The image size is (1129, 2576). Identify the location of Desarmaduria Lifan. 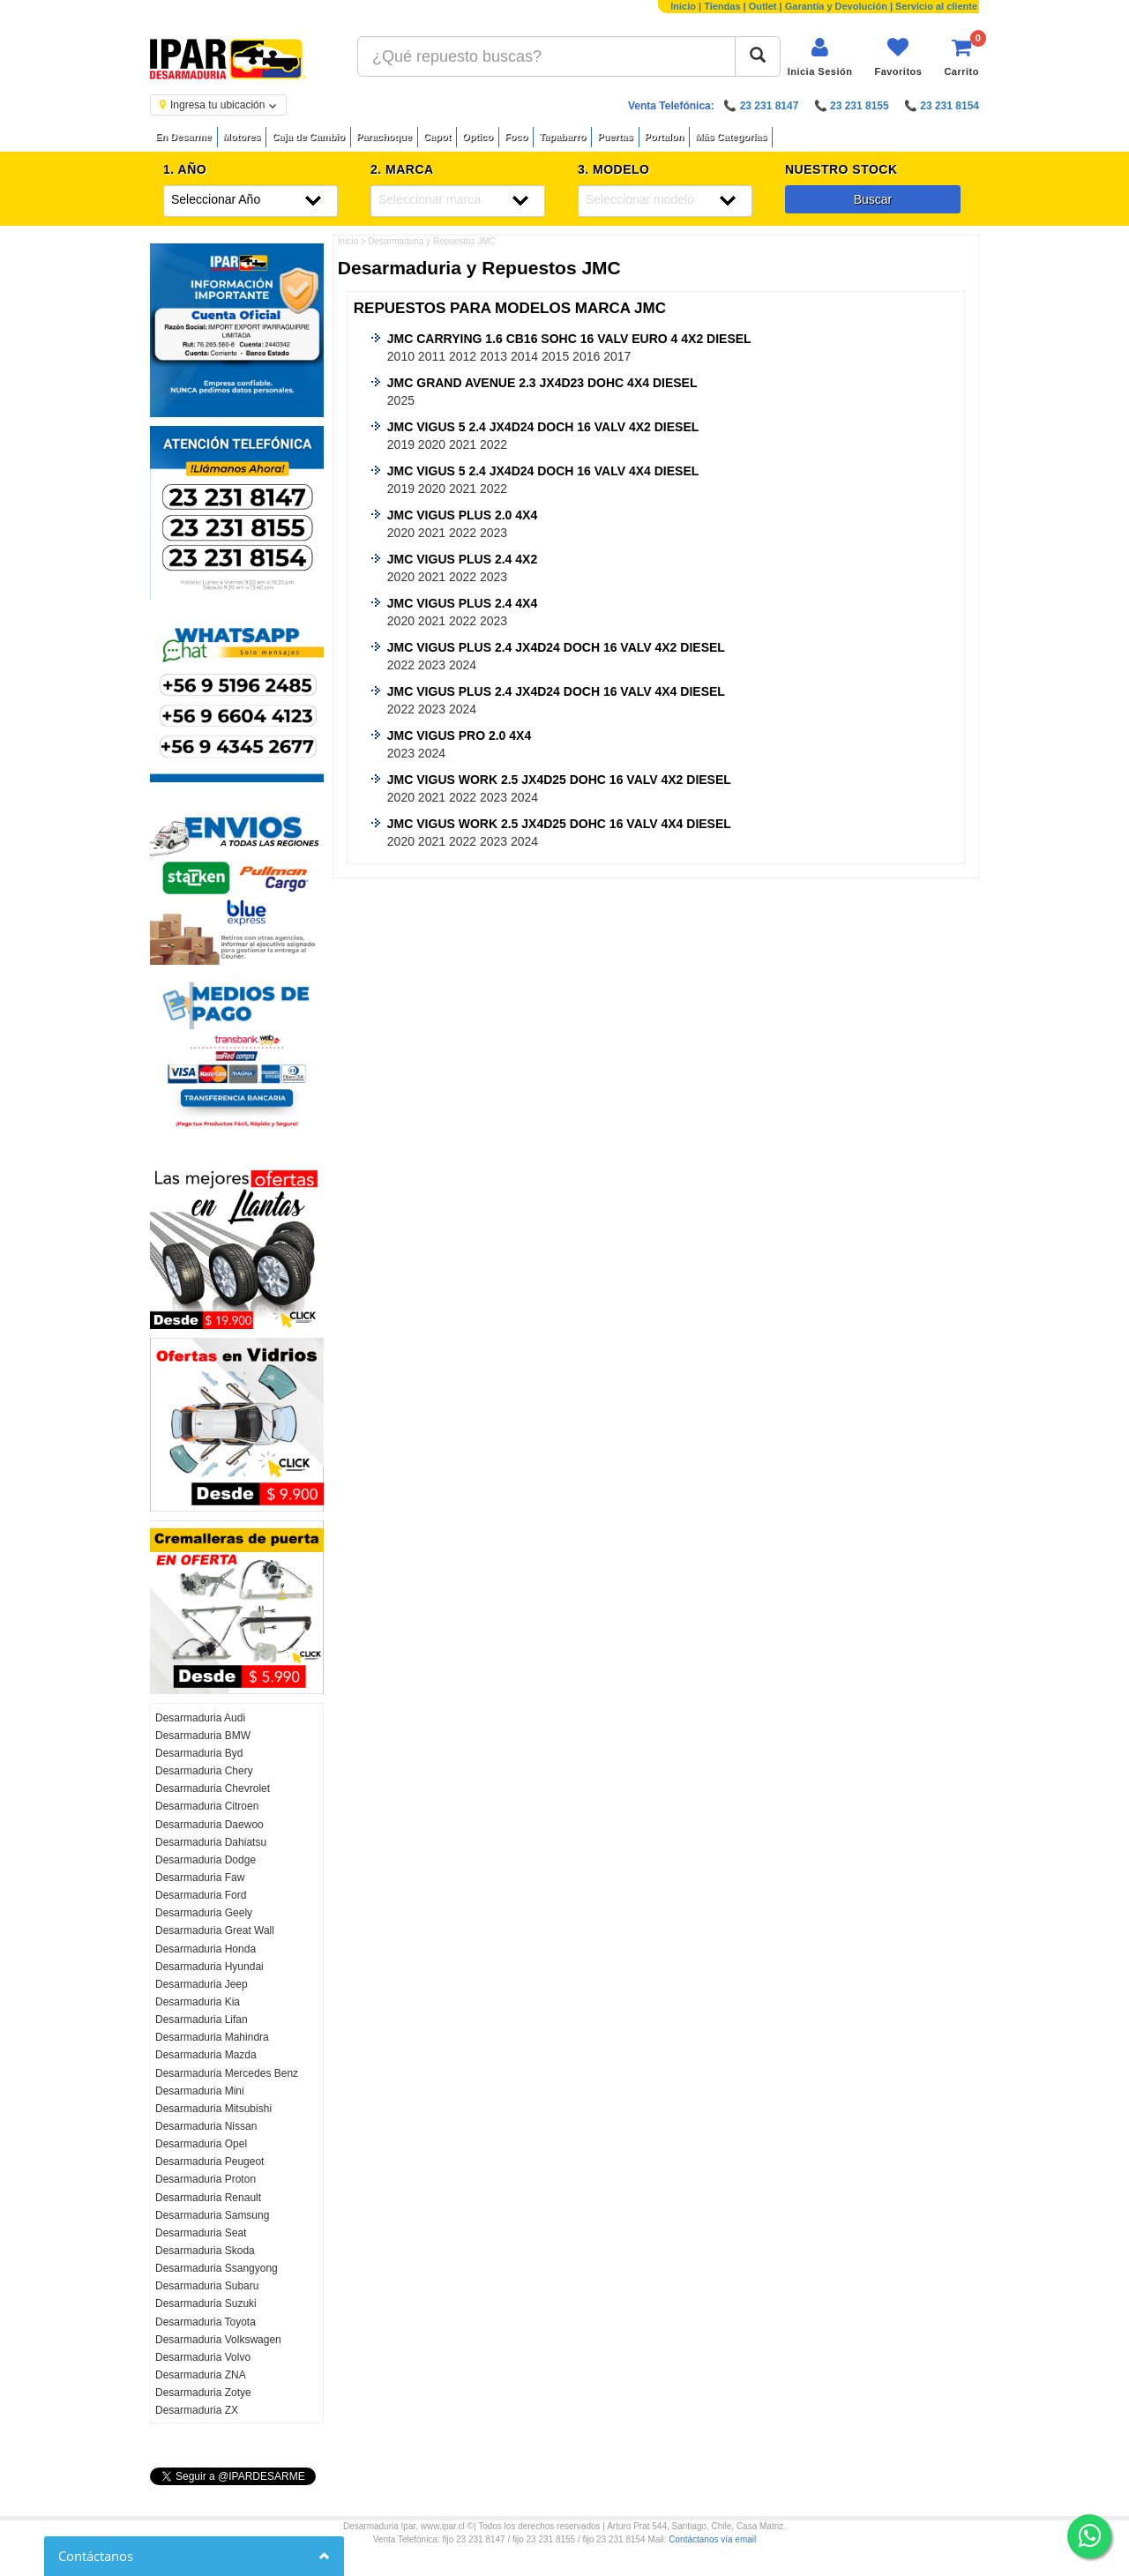
(201, 2019).